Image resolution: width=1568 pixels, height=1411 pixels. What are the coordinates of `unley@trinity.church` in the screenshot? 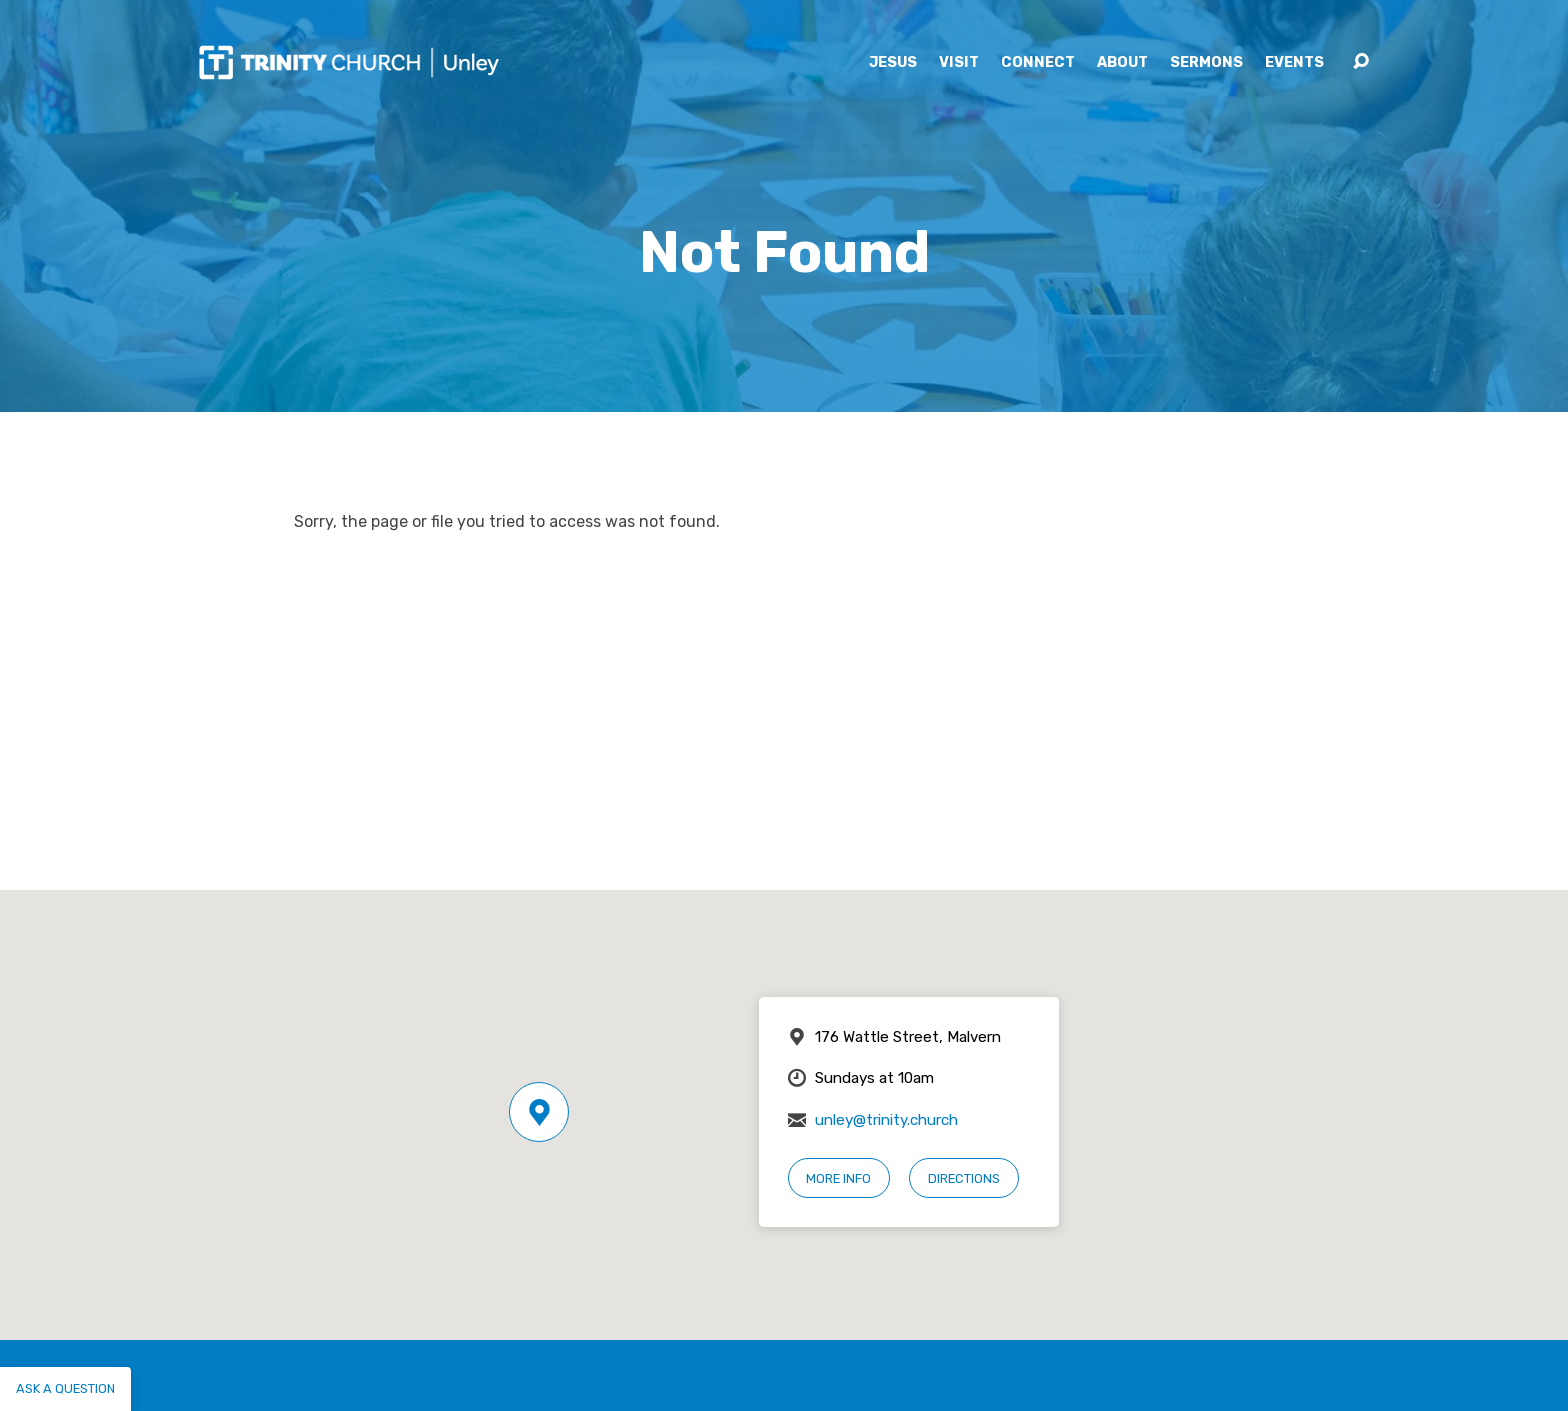 It's located at (886, 1120).